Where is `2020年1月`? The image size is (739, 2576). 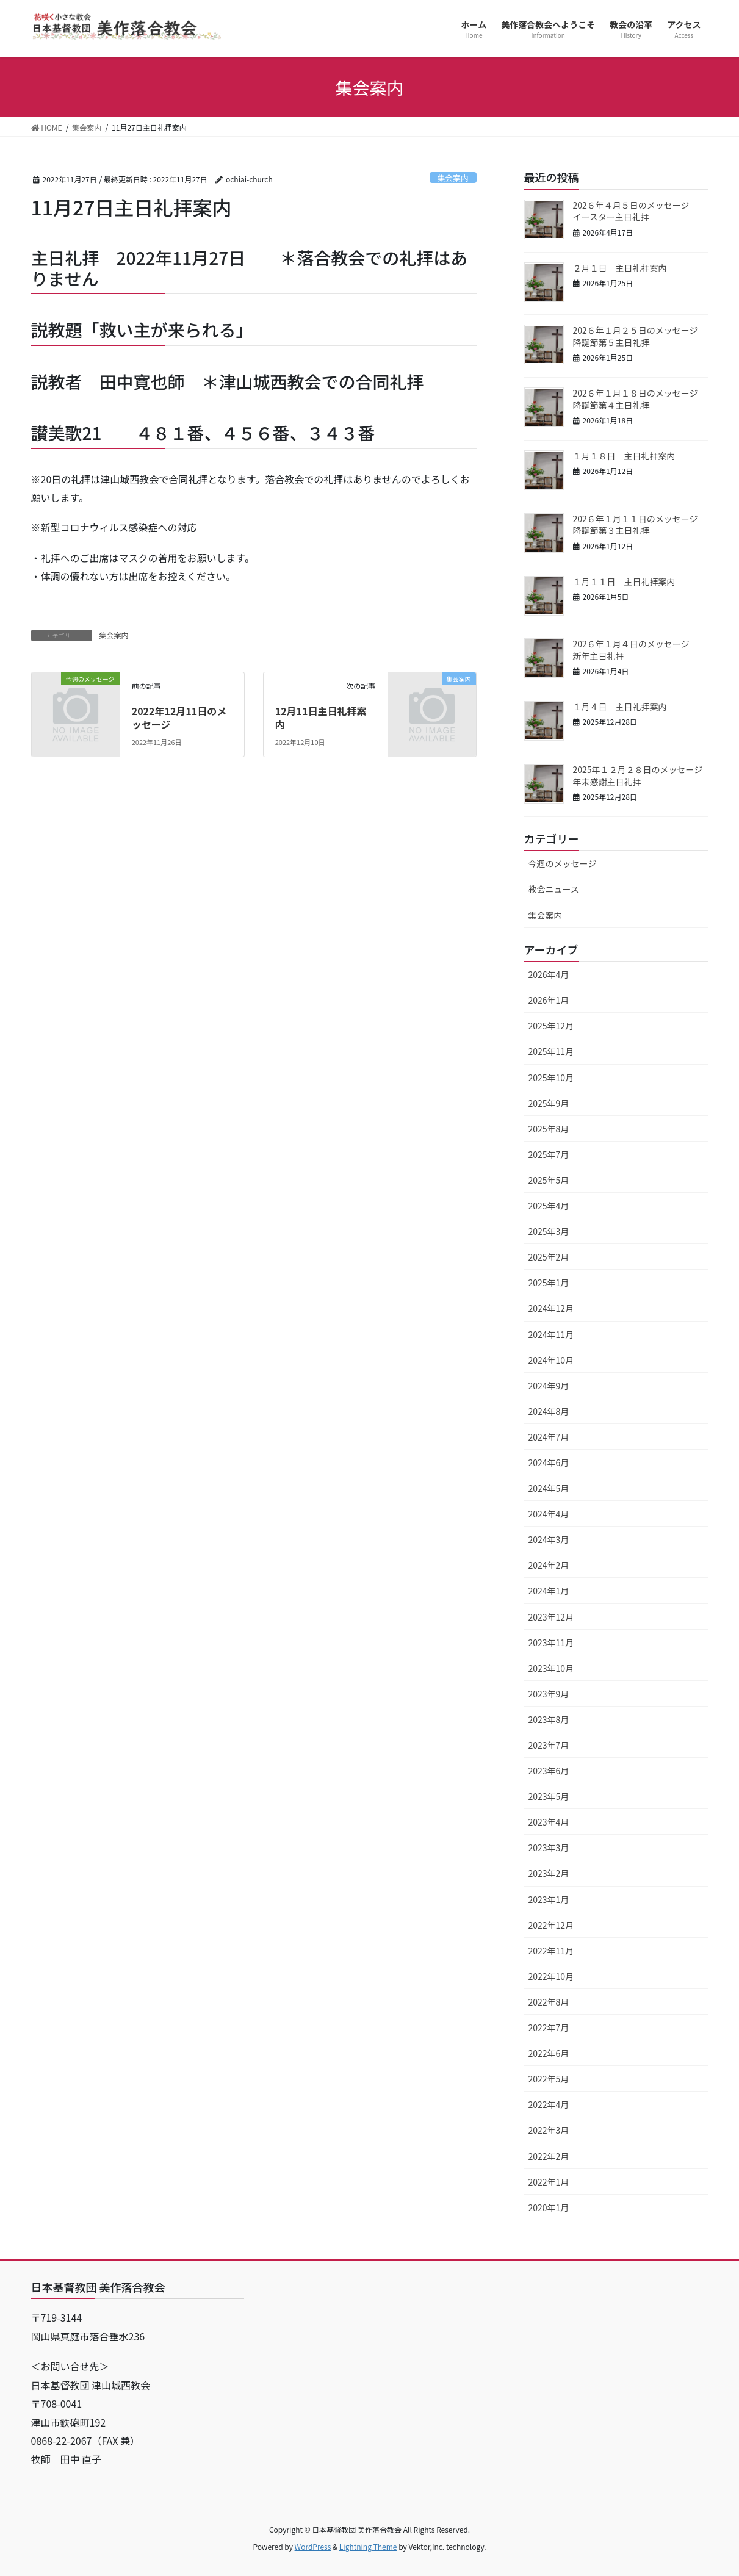
2020年1月 is located at coordinates (548, 2207).